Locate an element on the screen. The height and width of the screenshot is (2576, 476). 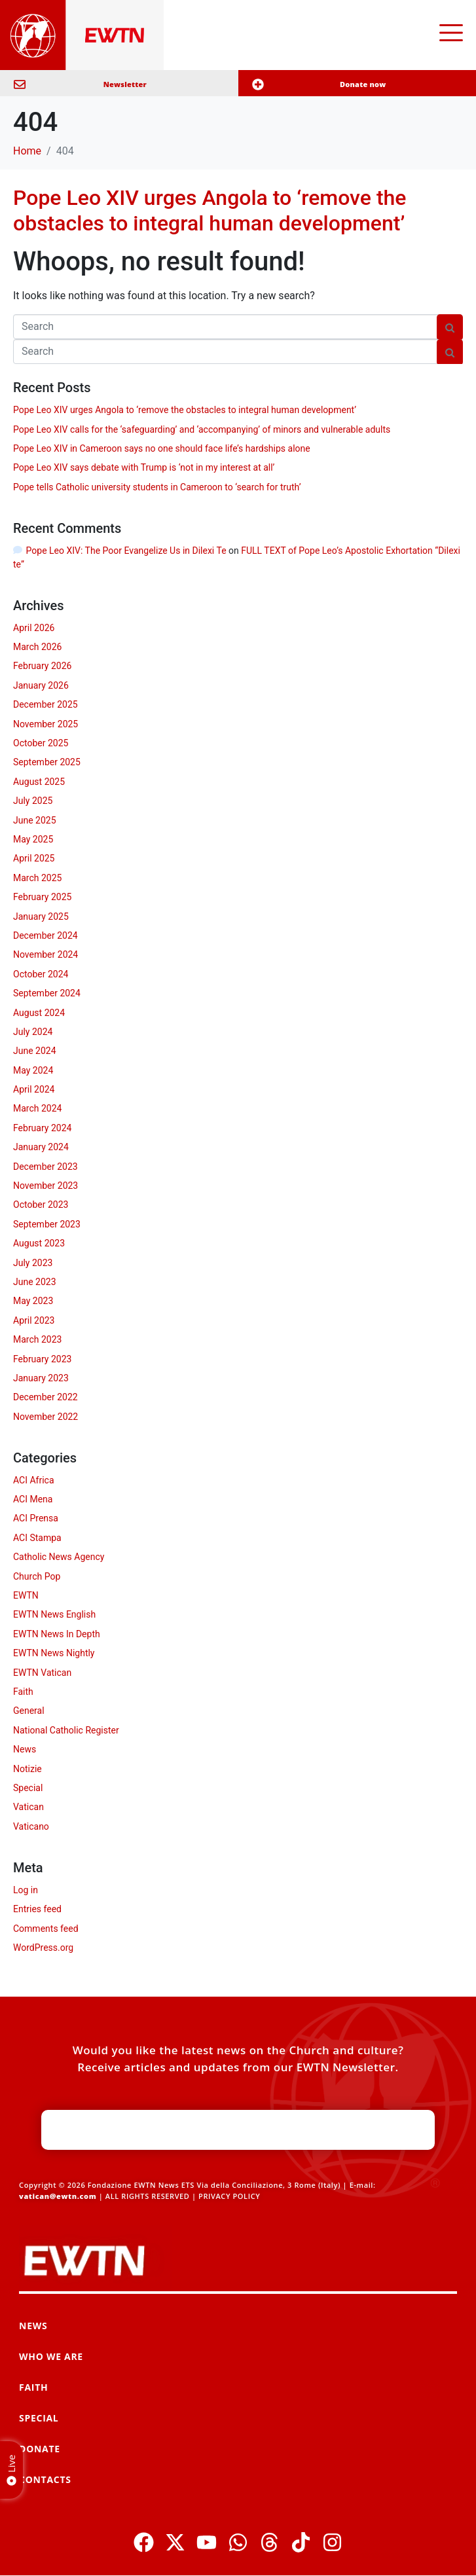
[Donate now] is located at coordinates (258, 84).